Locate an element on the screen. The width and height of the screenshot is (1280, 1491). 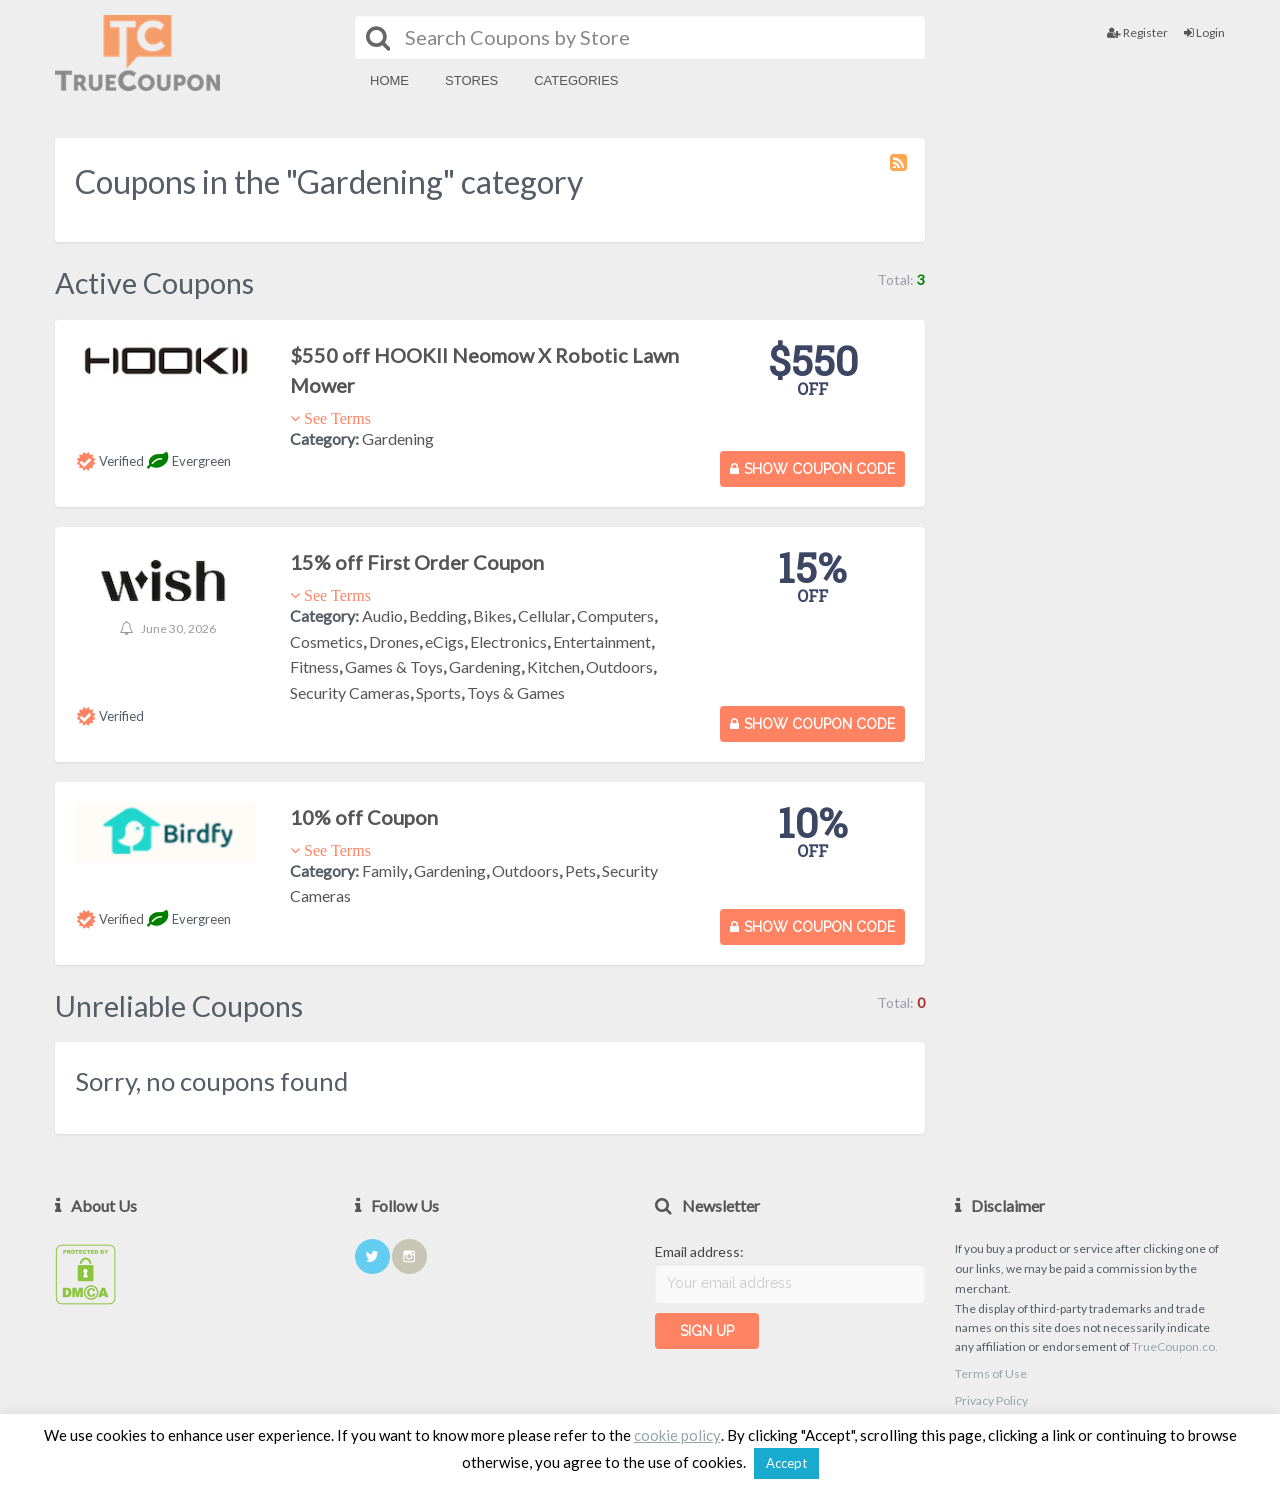
Cosmetics is located at coordinates (326, 641).